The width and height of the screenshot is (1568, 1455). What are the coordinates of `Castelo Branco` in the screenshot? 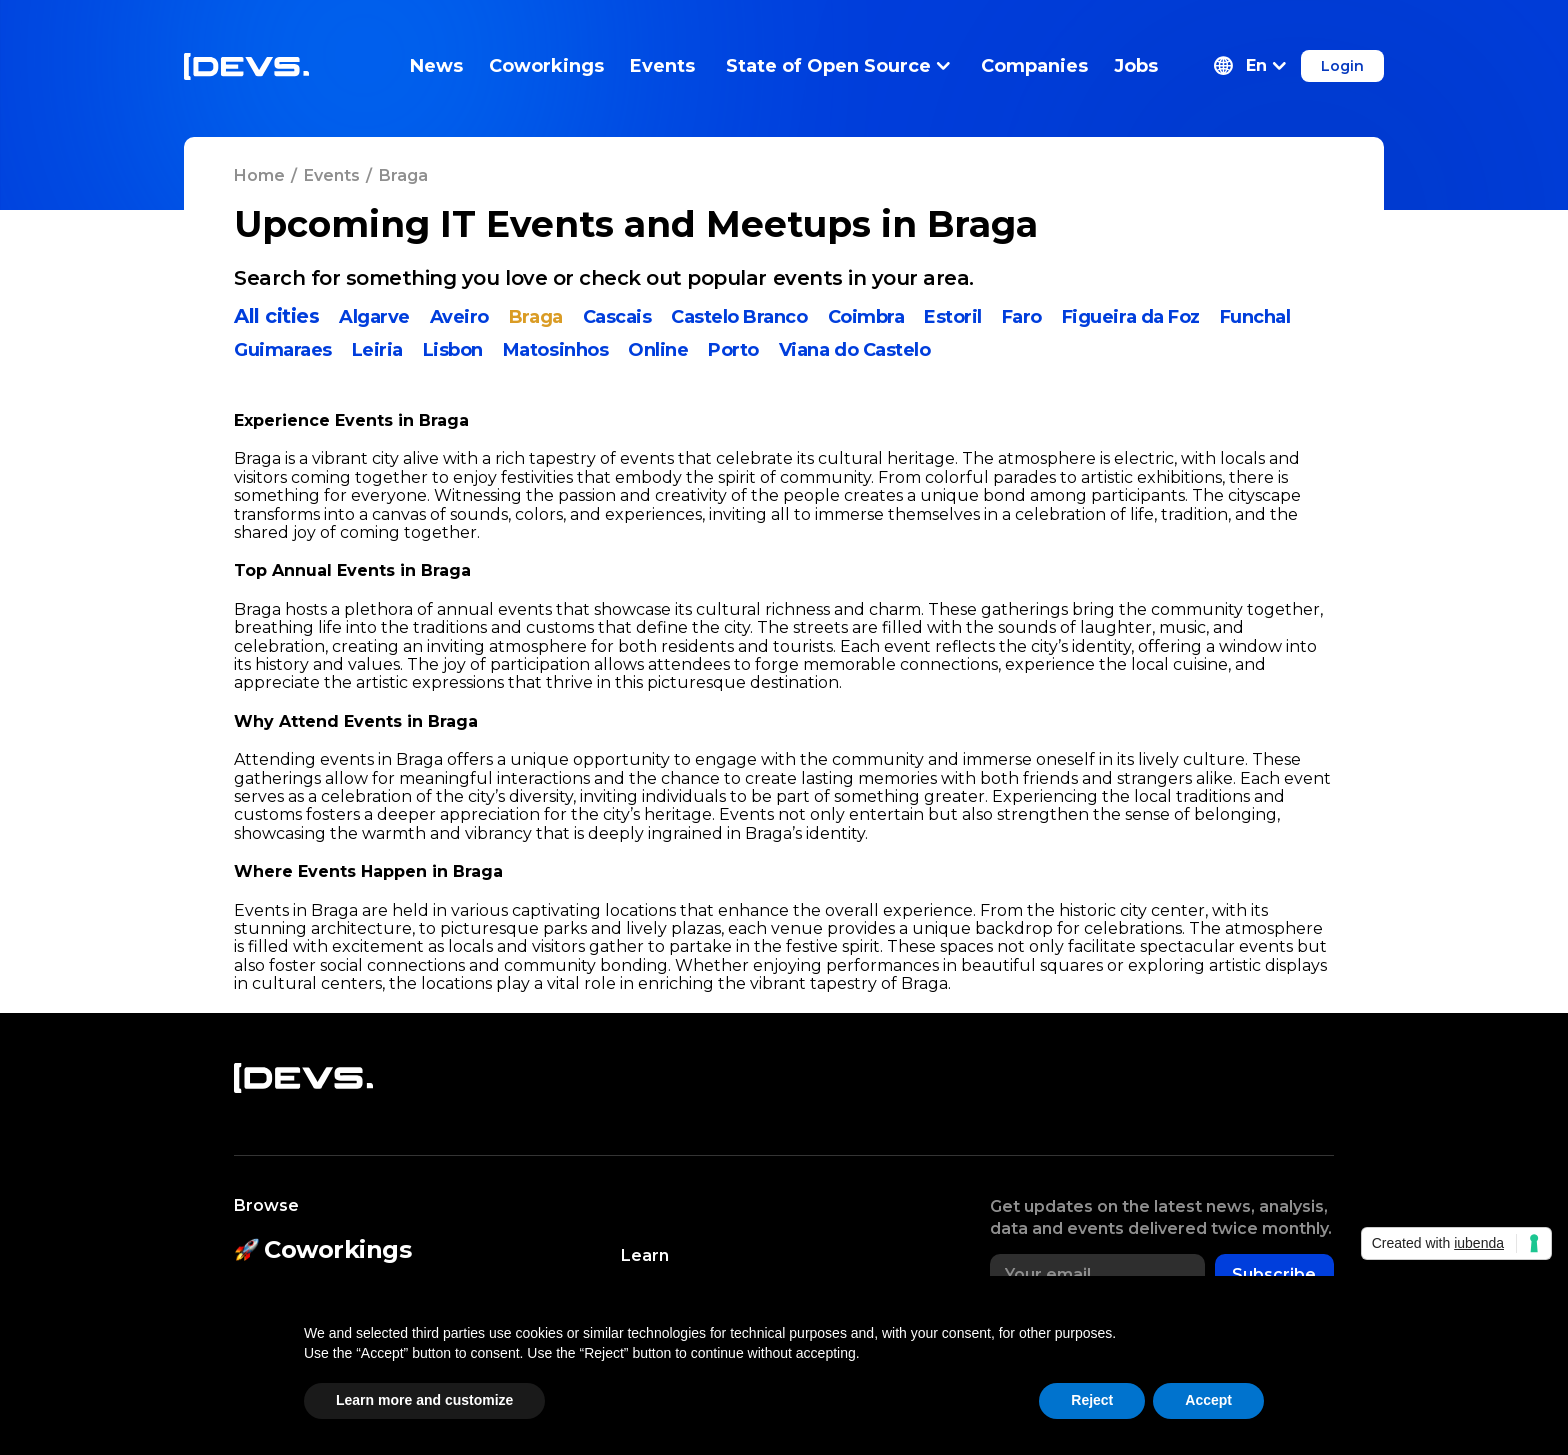 It's located at (739, 317).